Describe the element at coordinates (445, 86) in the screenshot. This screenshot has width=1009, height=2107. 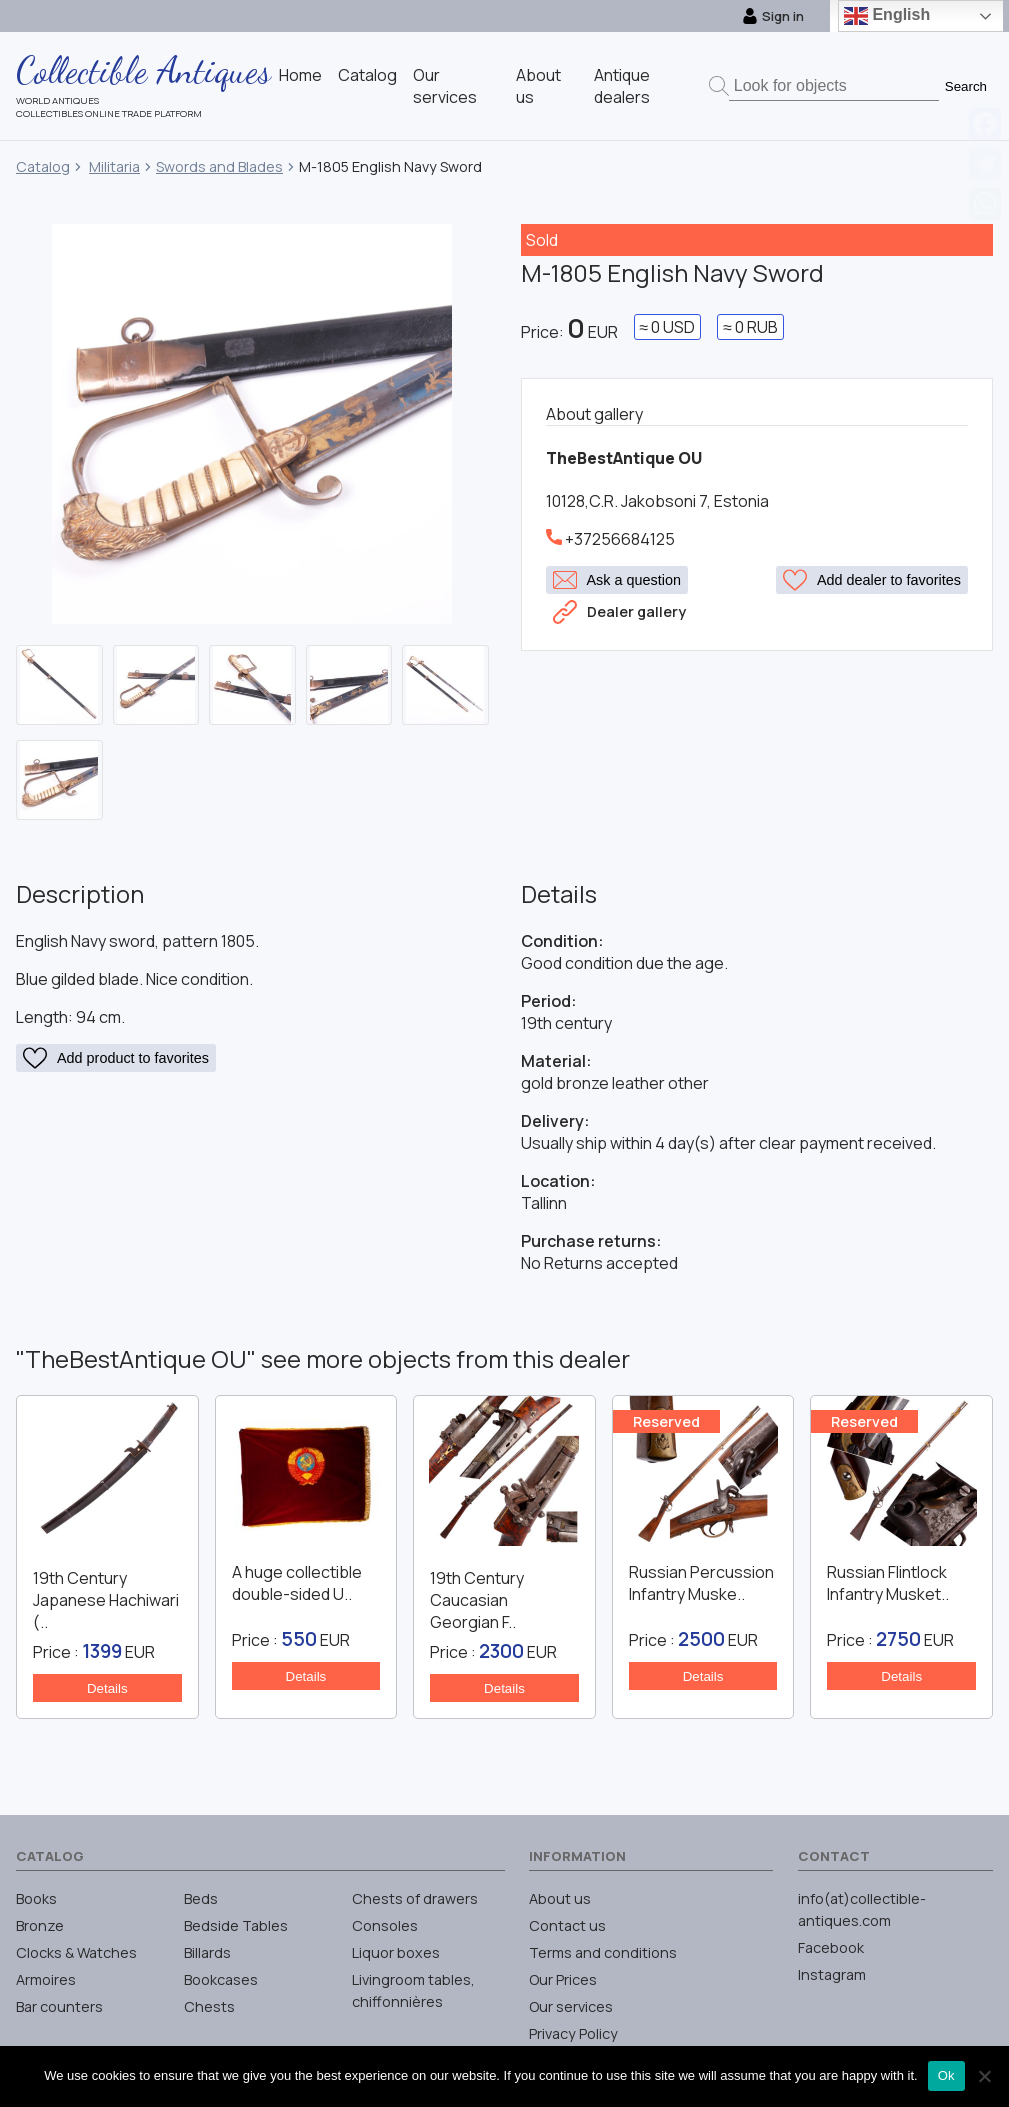
I see `Our services` at that location.